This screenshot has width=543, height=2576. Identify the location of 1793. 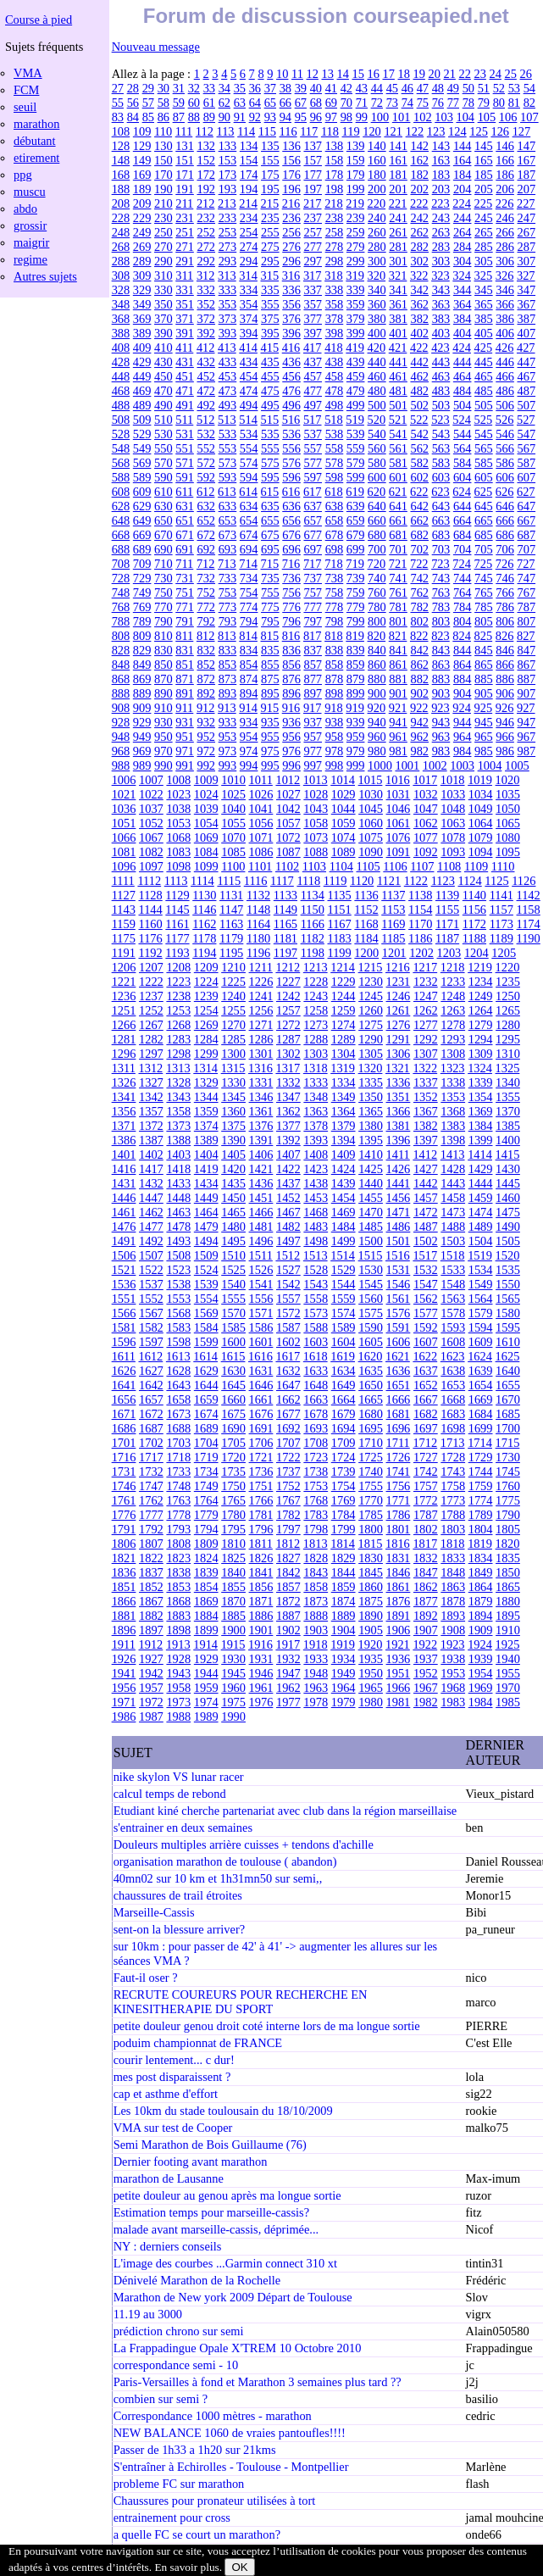
(178, 1529).